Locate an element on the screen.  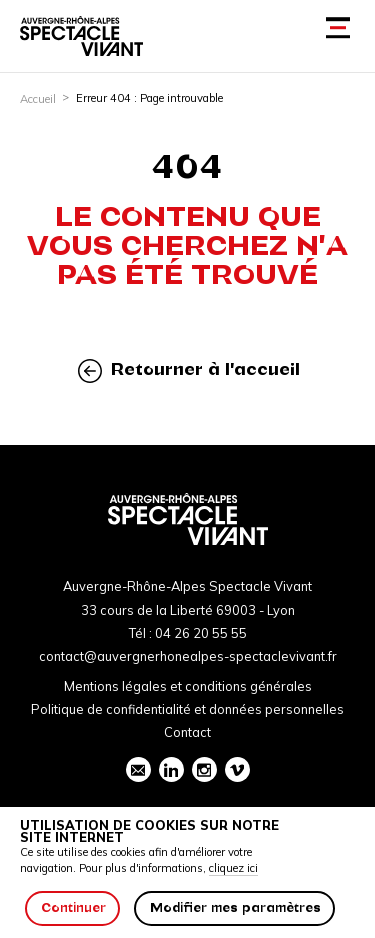
vimeo is located at coordinates (237, 770).